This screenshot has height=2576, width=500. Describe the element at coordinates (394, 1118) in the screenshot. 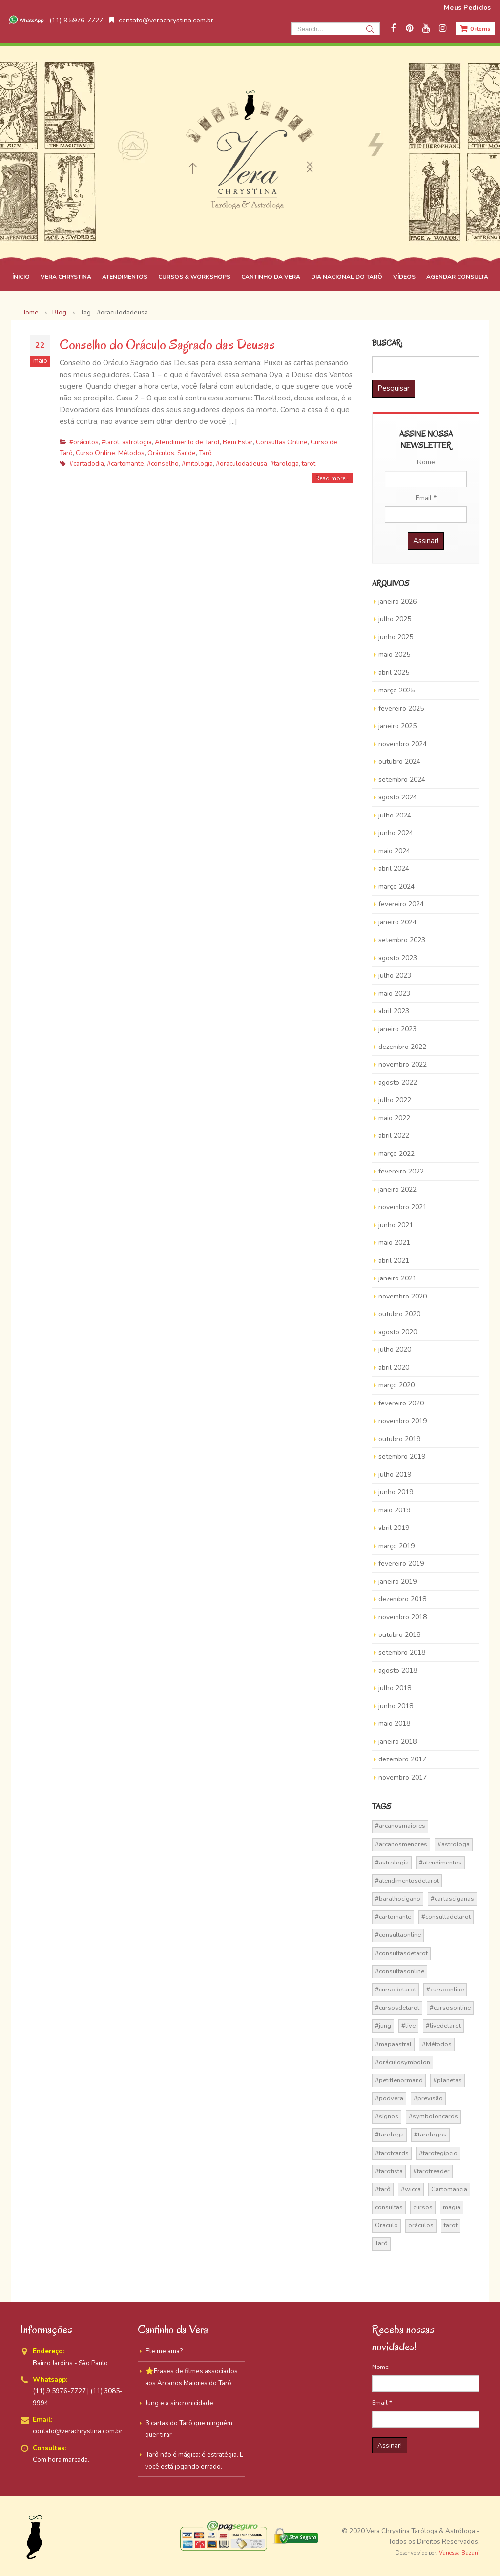

I see `maio 2022` at that location.